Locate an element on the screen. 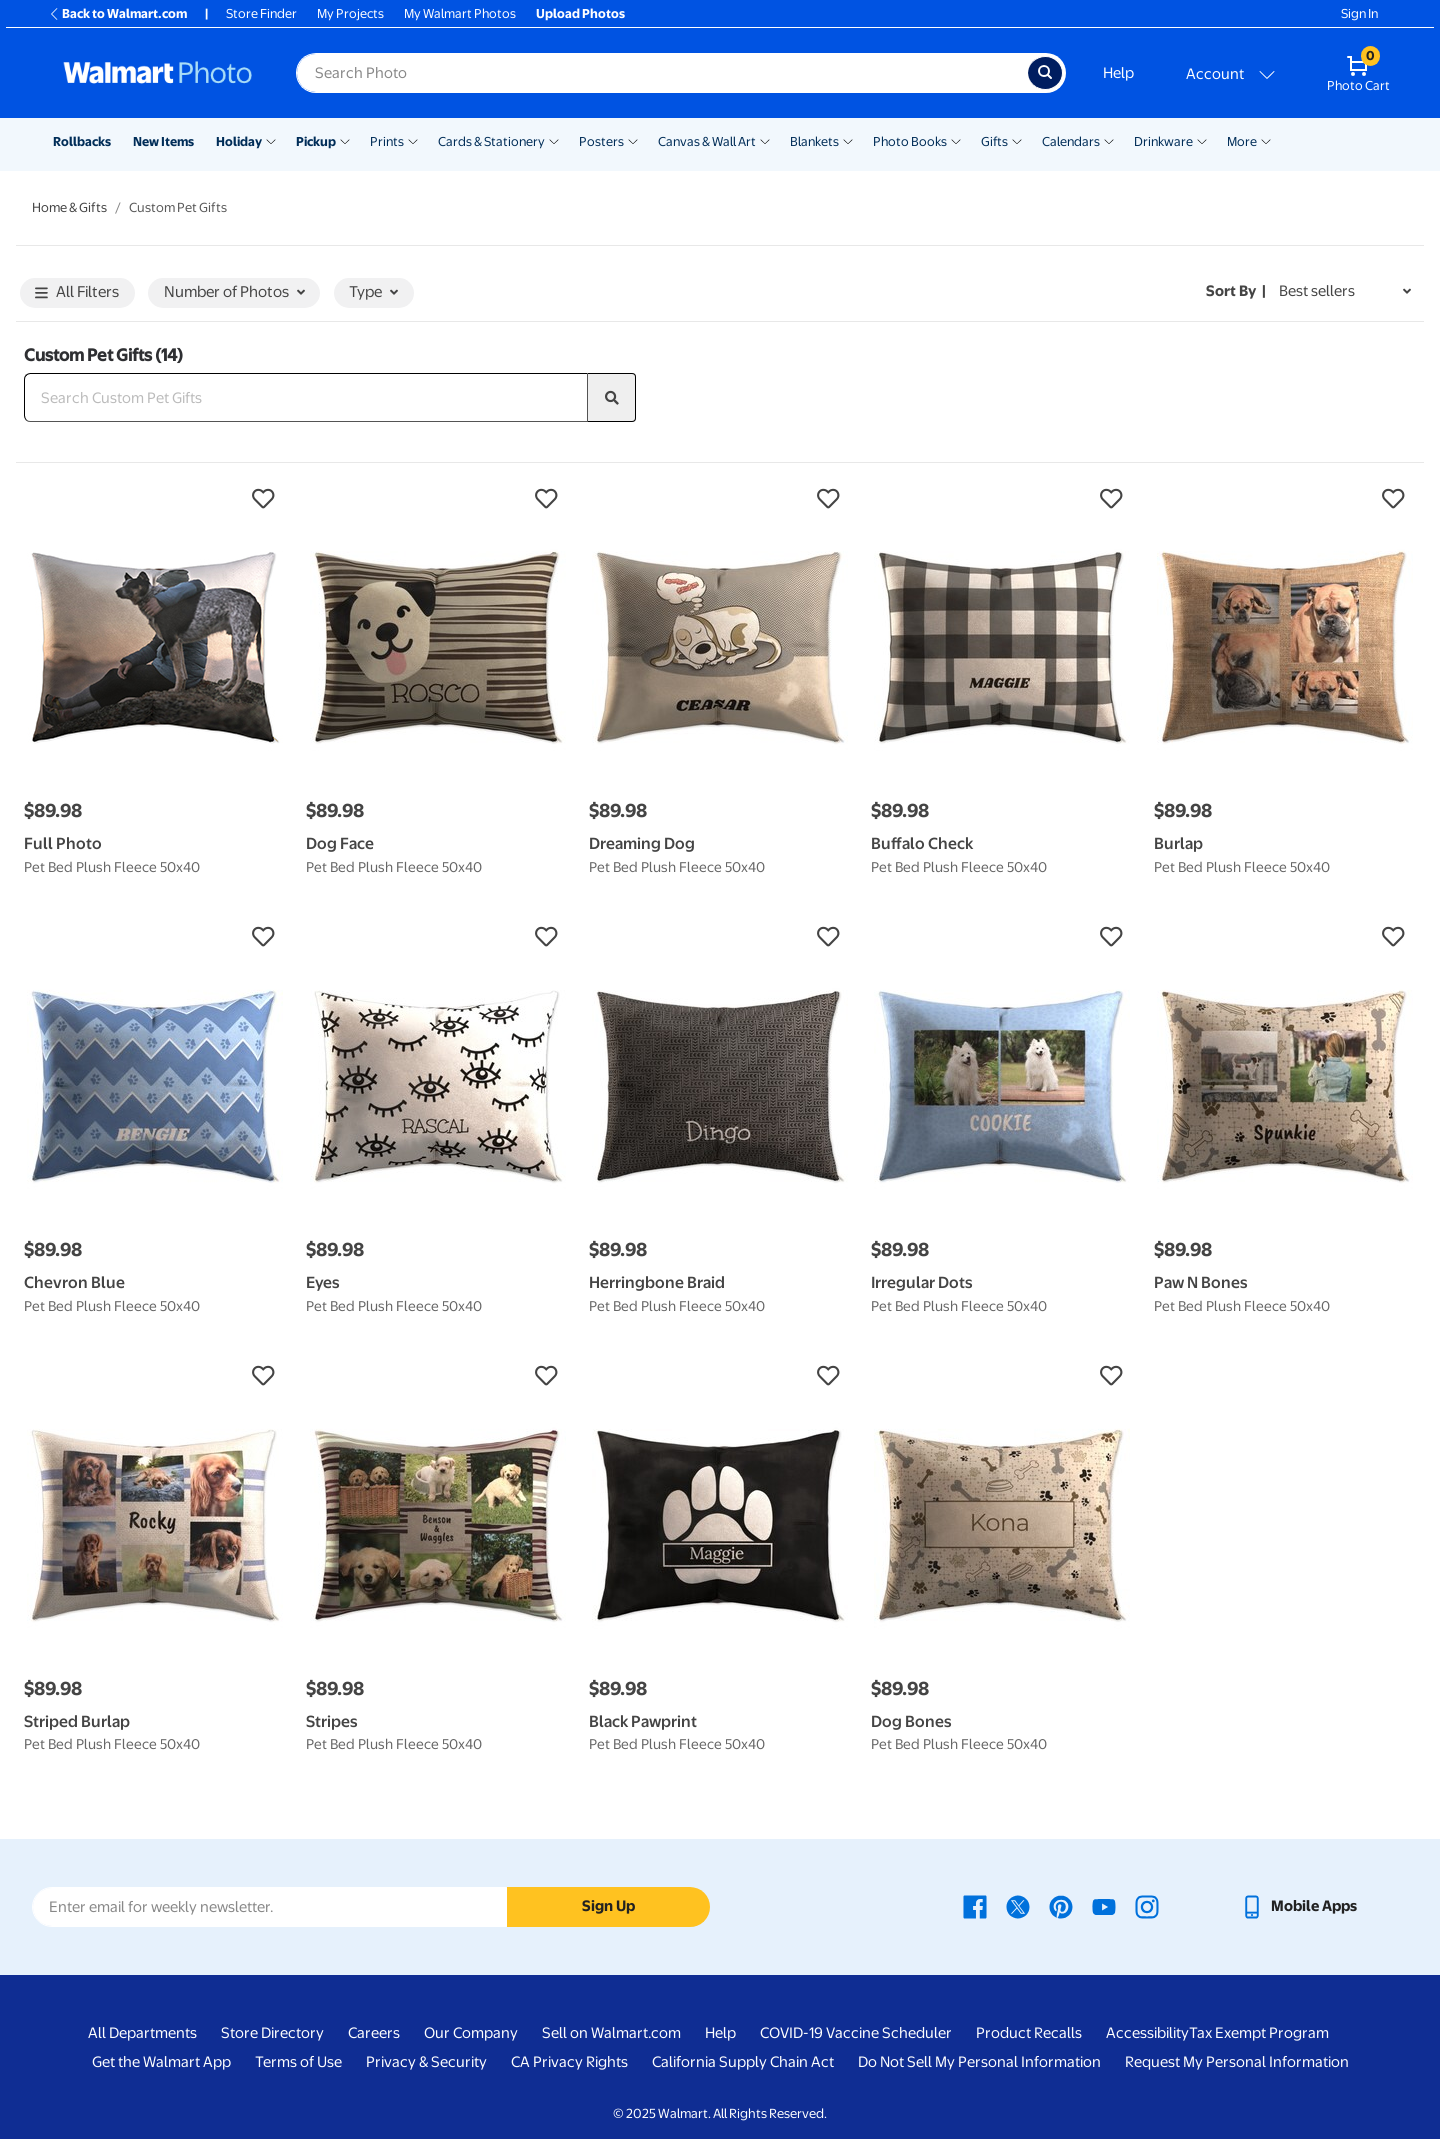  Upload Photos is located at coordinates (580, 13).